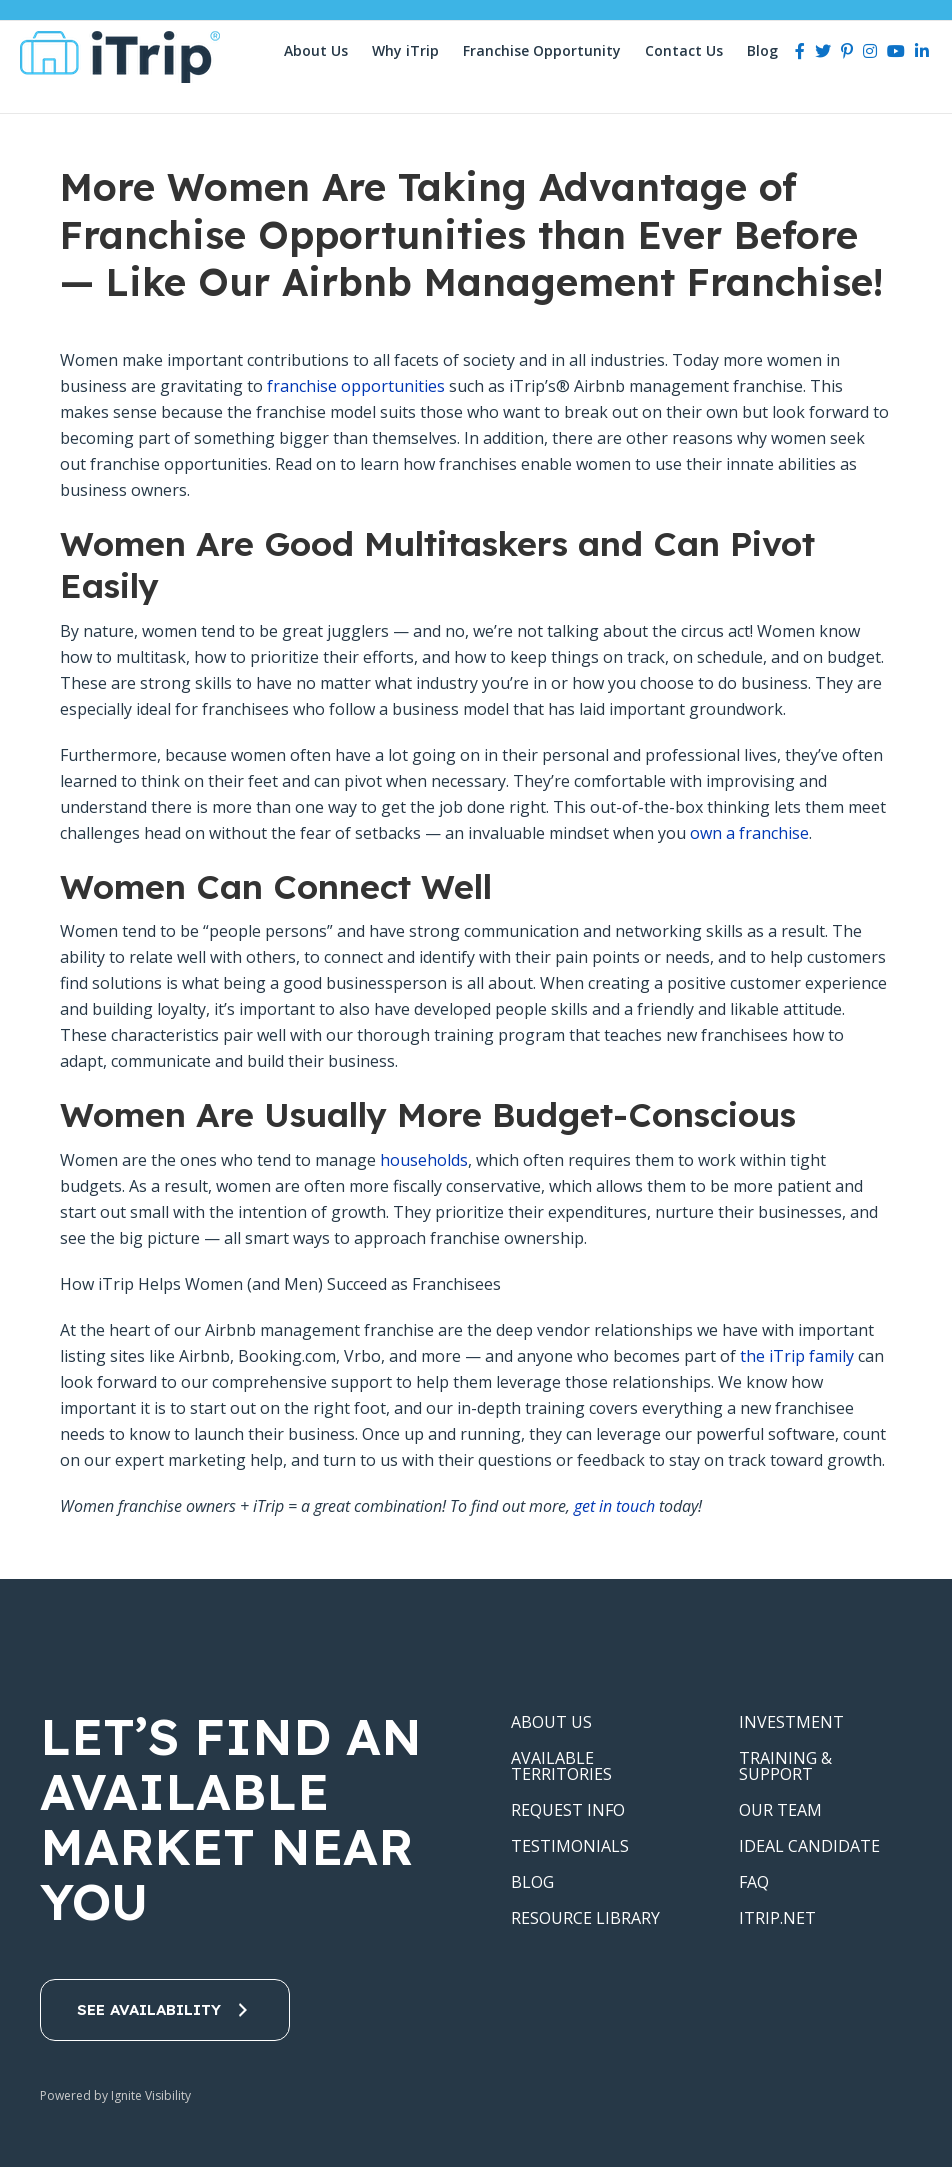  I want to click on [Youtube], so click(896, 51).